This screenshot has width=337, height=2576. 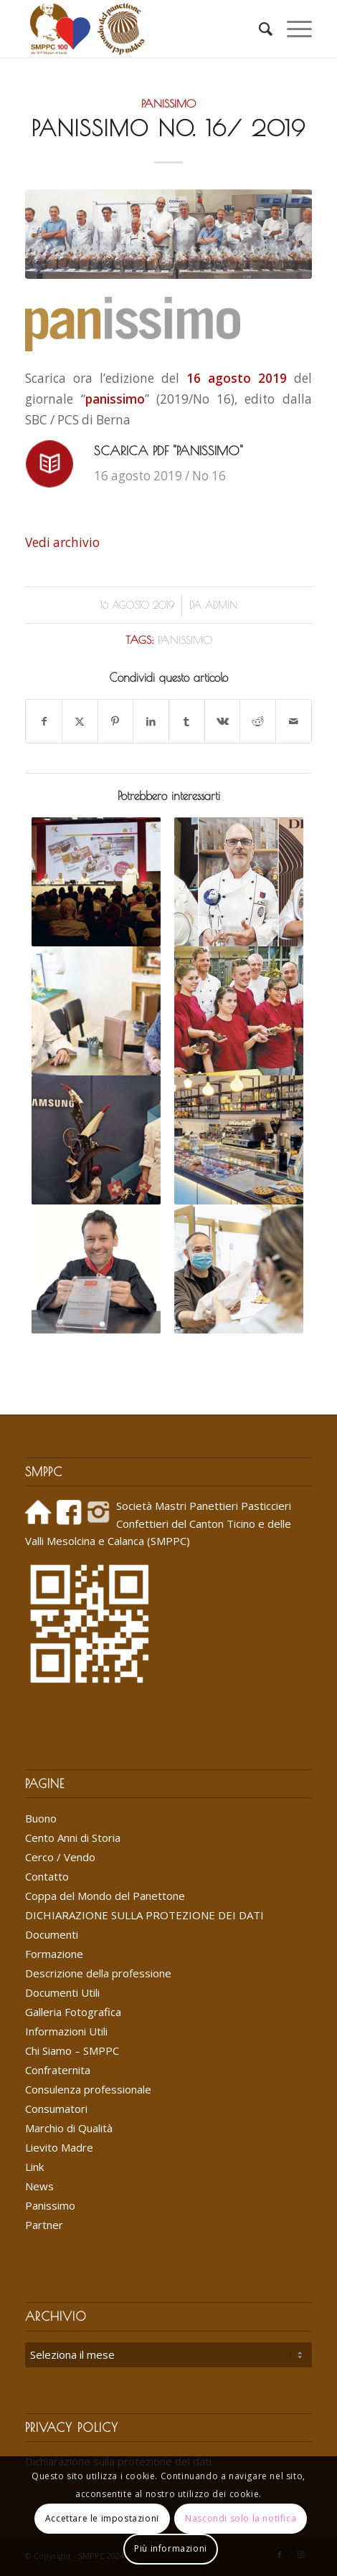 I want to click on Panissimo, so click(x=168, y=103).